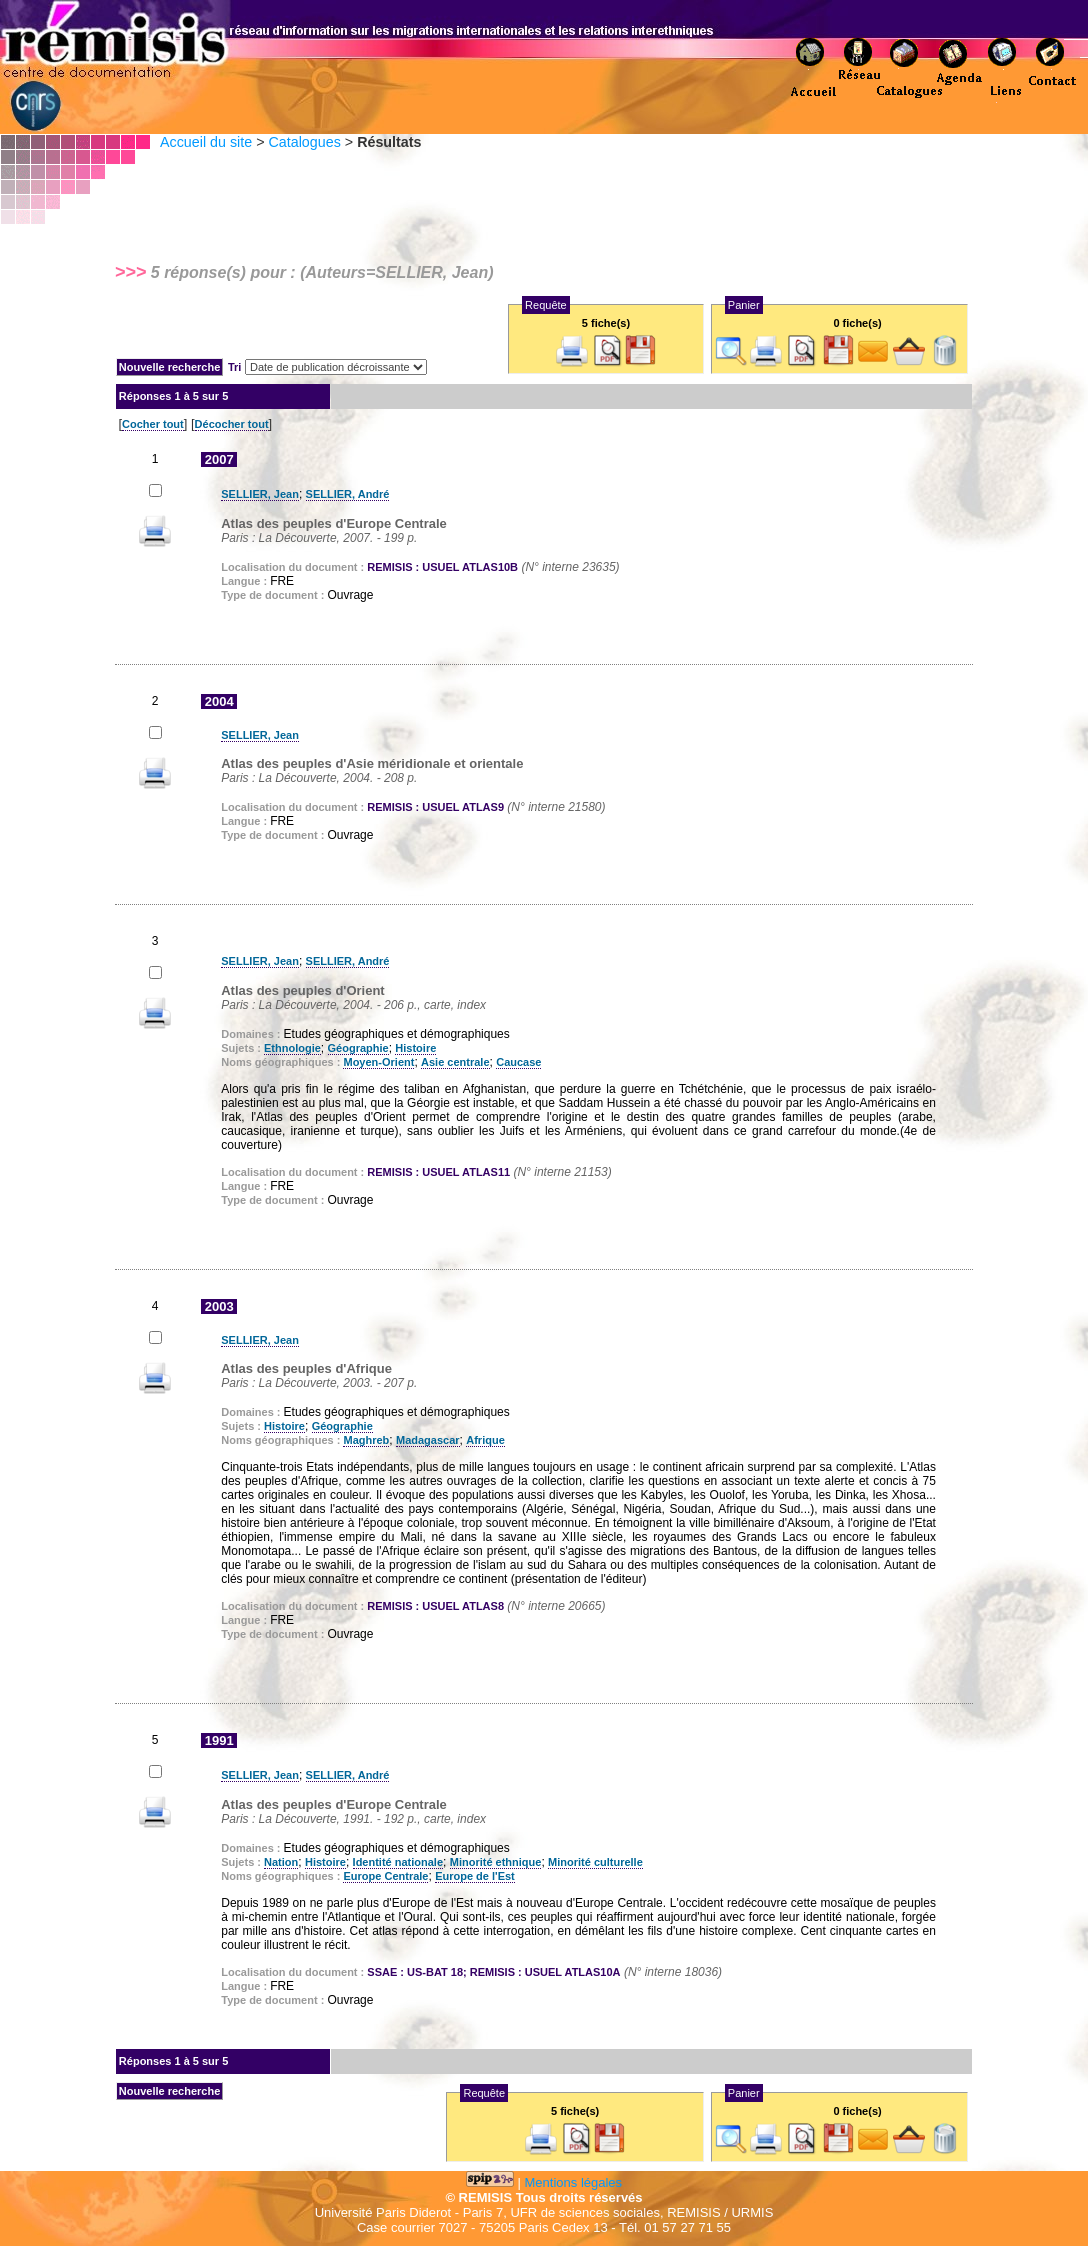 This screenshot has width=1088, height=2246. I want to click on Europe de l'Est, so click(475, 1876).